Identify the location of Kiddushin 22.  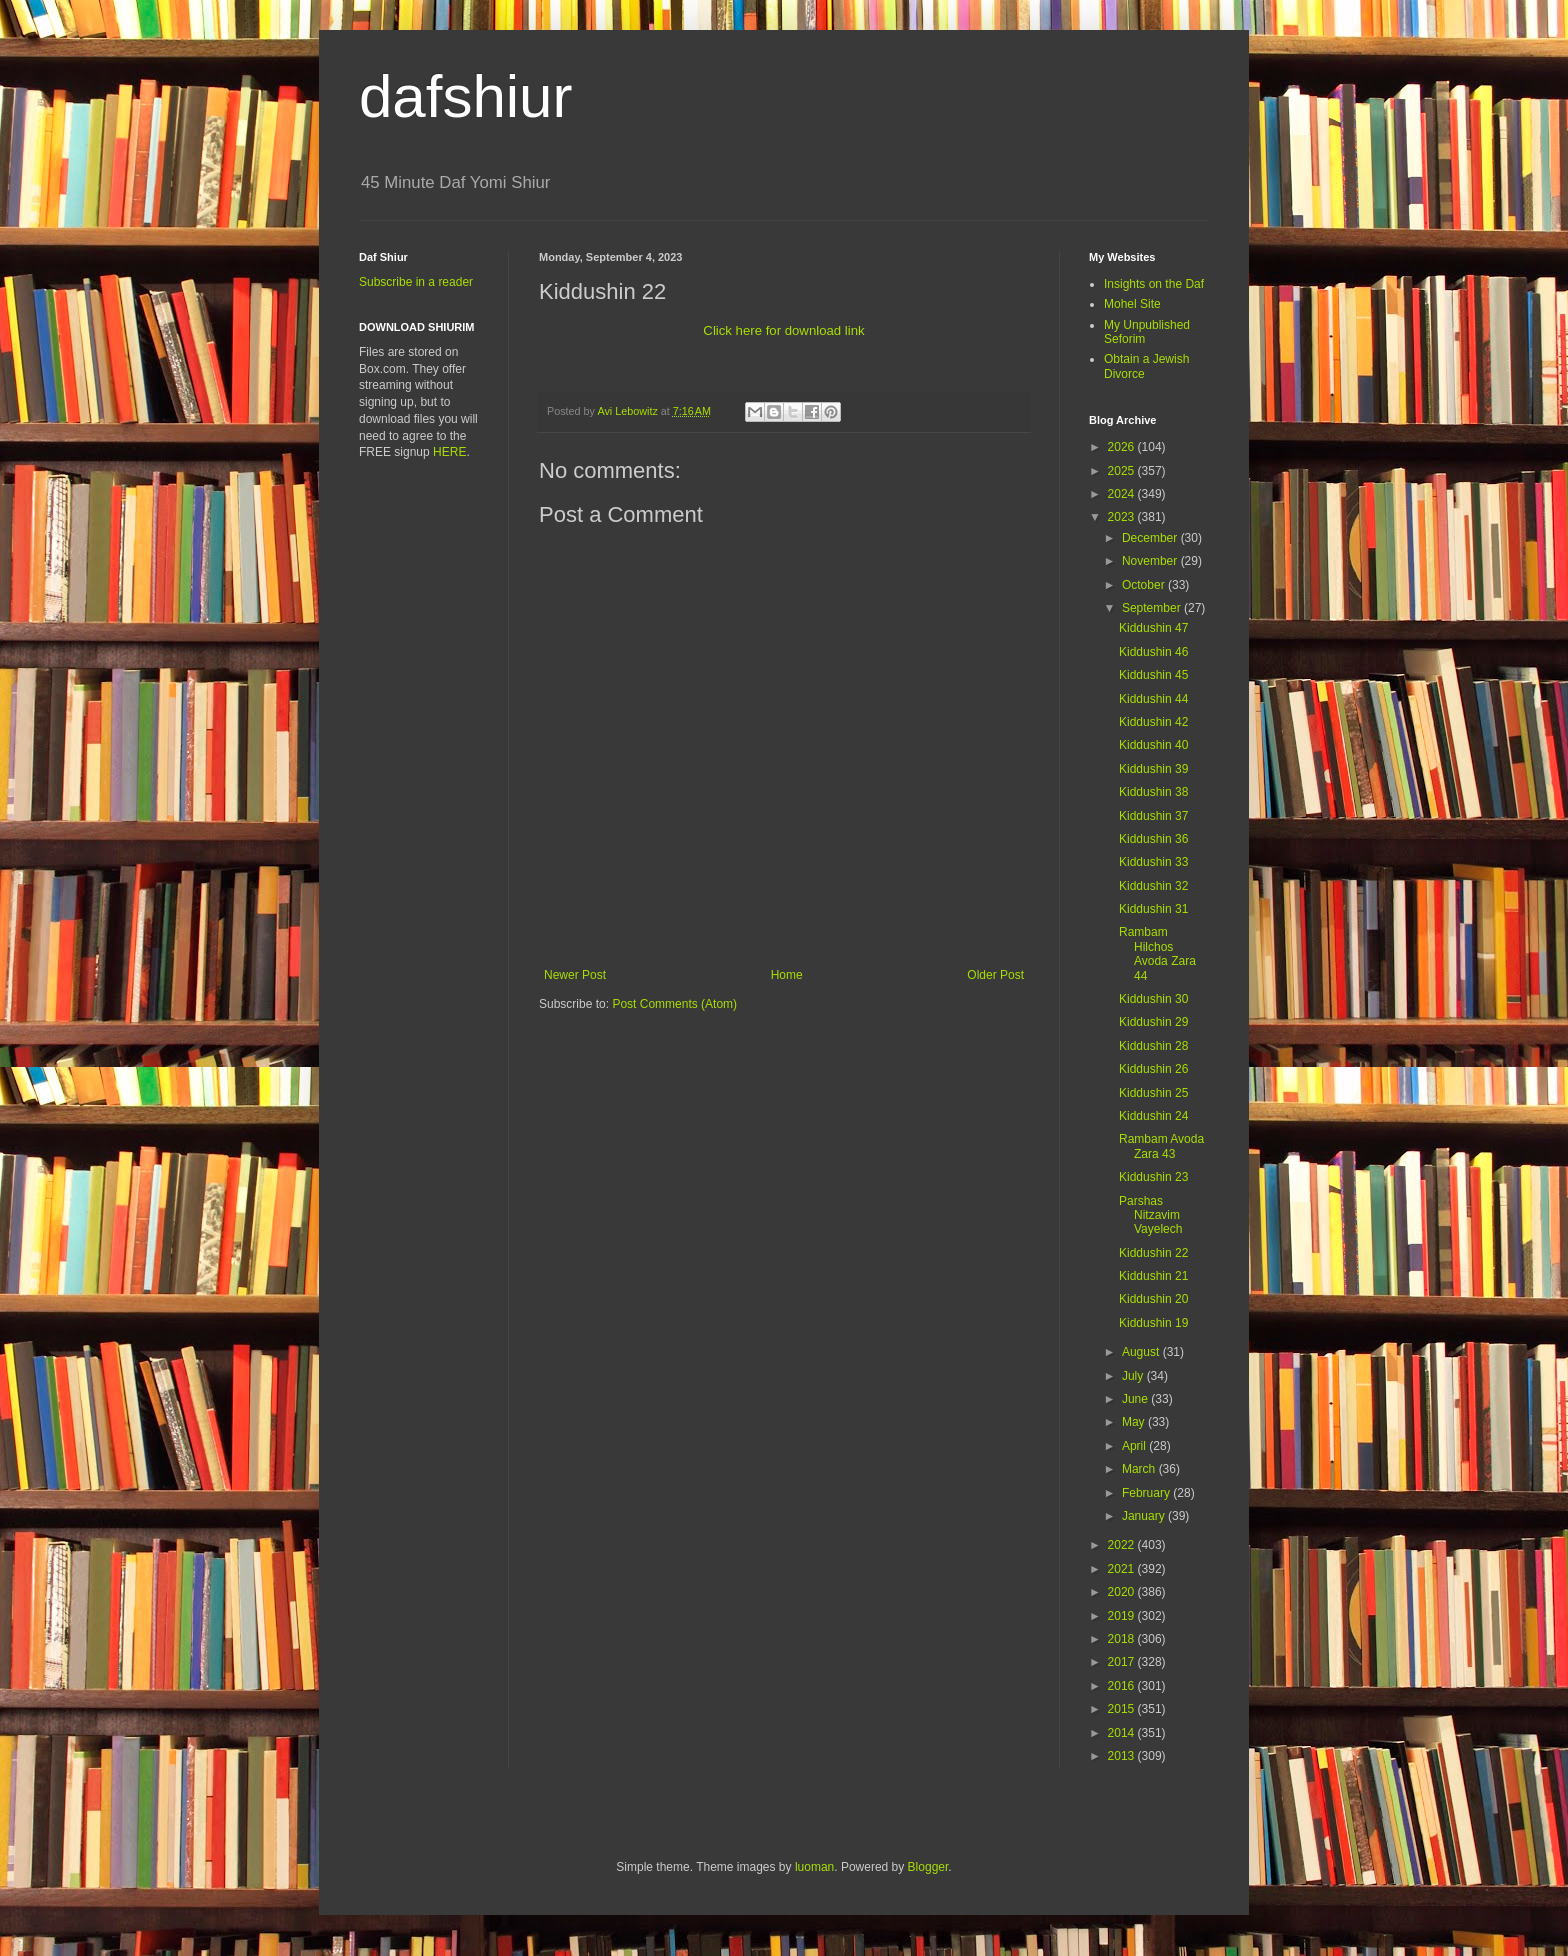
(1153, 1253).